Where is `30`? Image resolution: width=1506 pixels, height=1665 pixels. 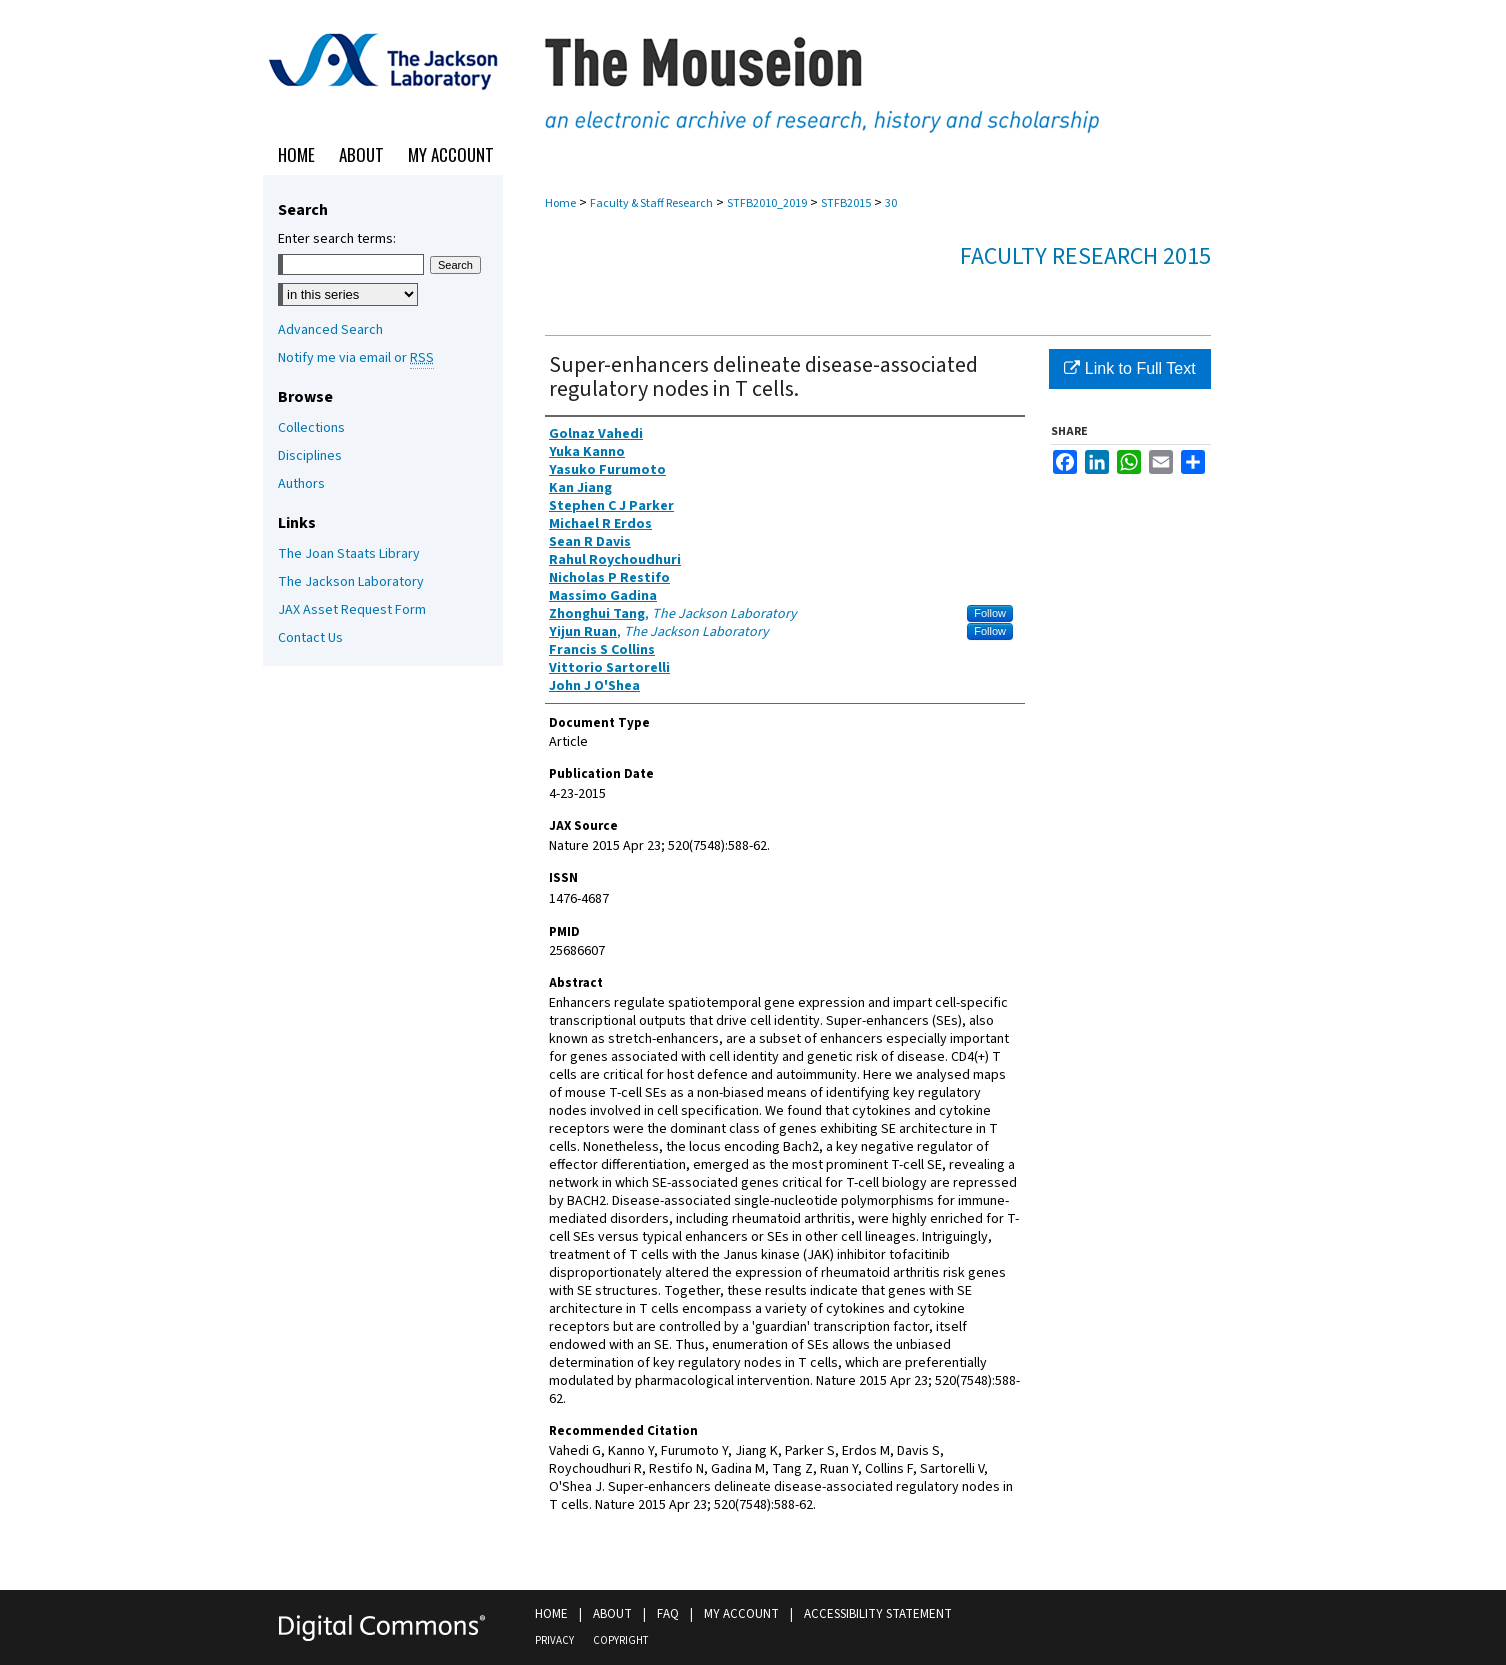
30 is located at coordinates (891, 203).